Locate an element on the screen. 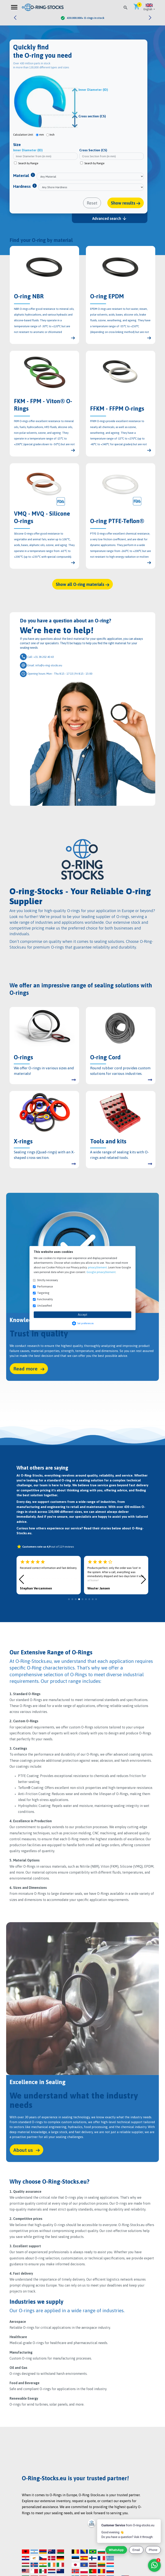 Image resolution: width=165 pixels, height=2576 pixels. Strictly necessary is located at coordinates (47, 1280).